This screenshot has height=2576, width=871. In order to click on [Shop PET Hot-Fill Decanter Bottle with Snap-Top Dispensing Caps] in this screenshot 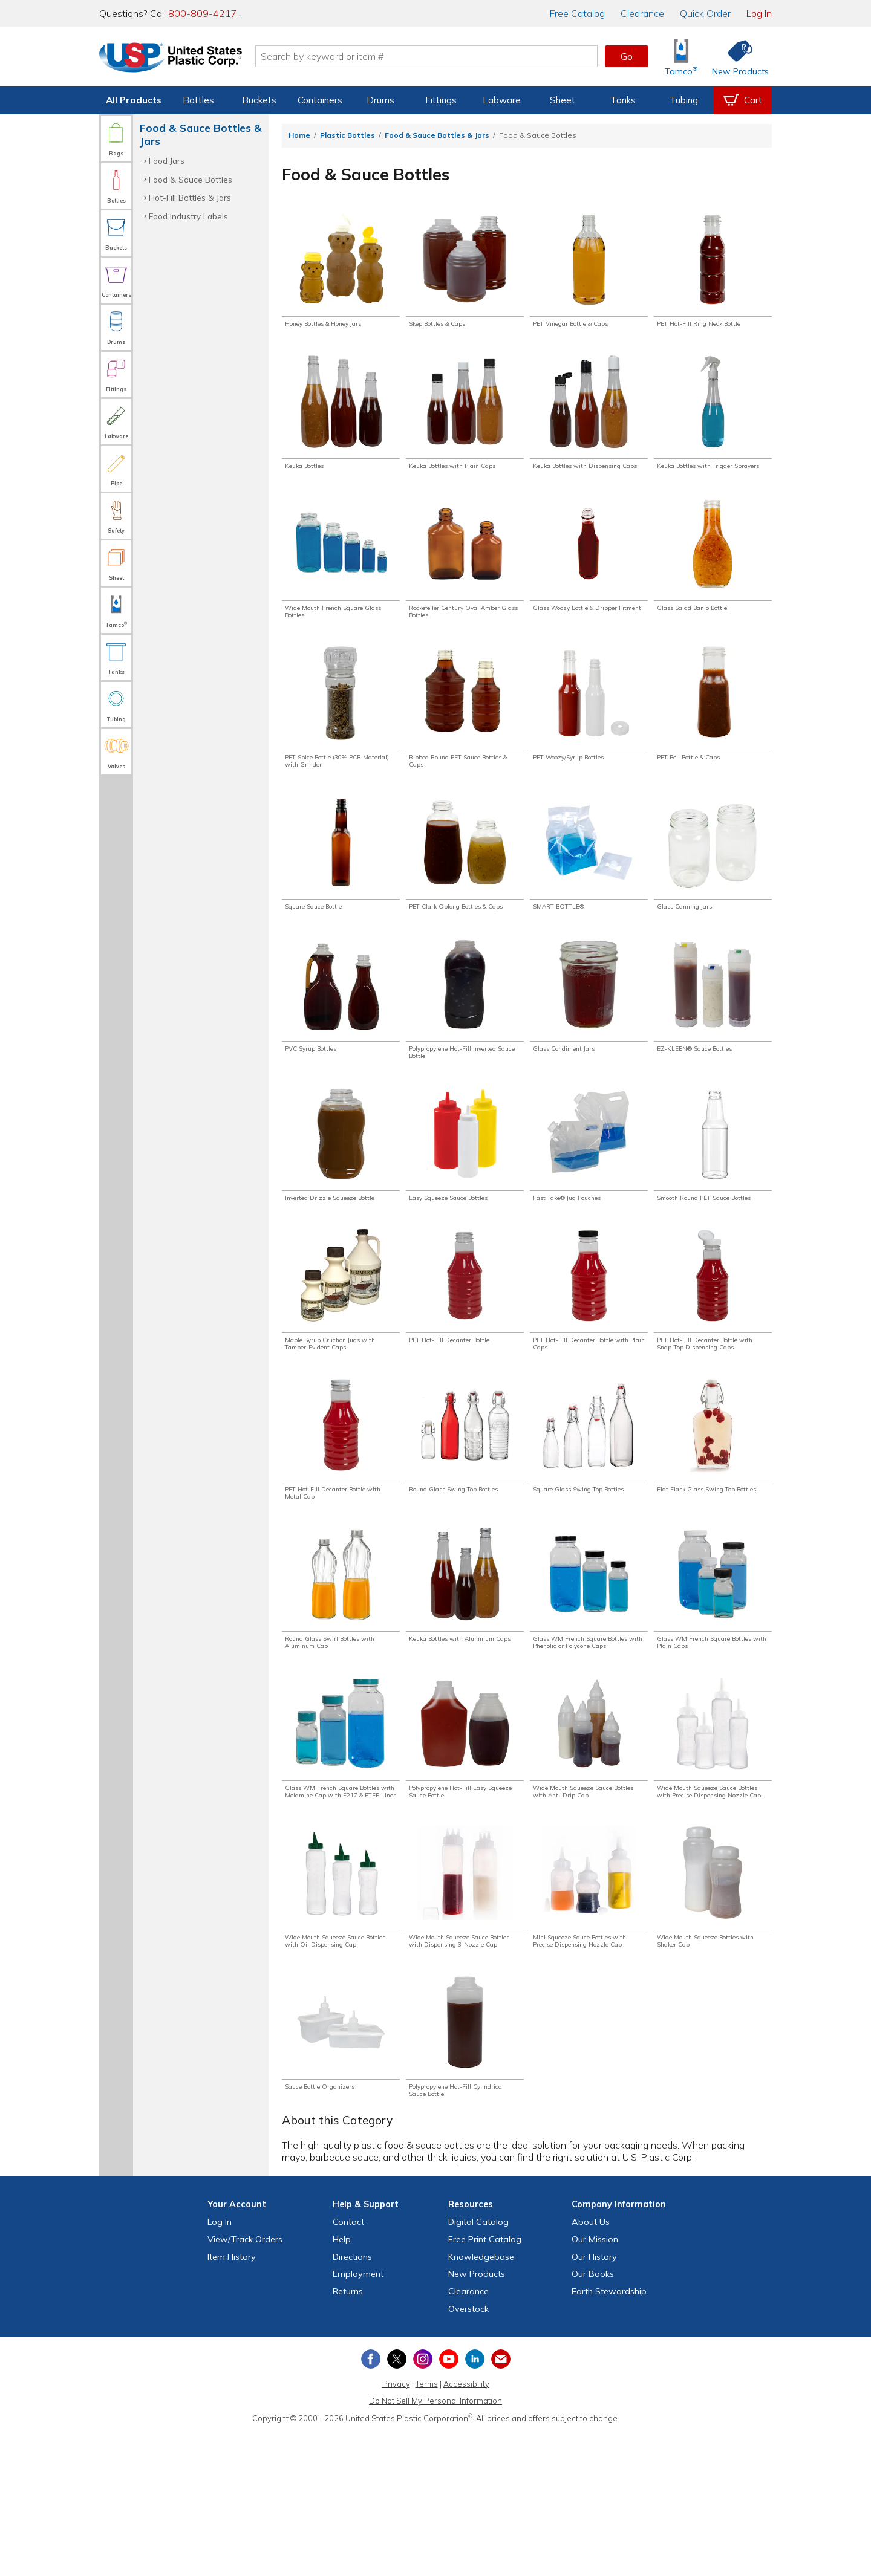, I will do `click(713, 1362)`.